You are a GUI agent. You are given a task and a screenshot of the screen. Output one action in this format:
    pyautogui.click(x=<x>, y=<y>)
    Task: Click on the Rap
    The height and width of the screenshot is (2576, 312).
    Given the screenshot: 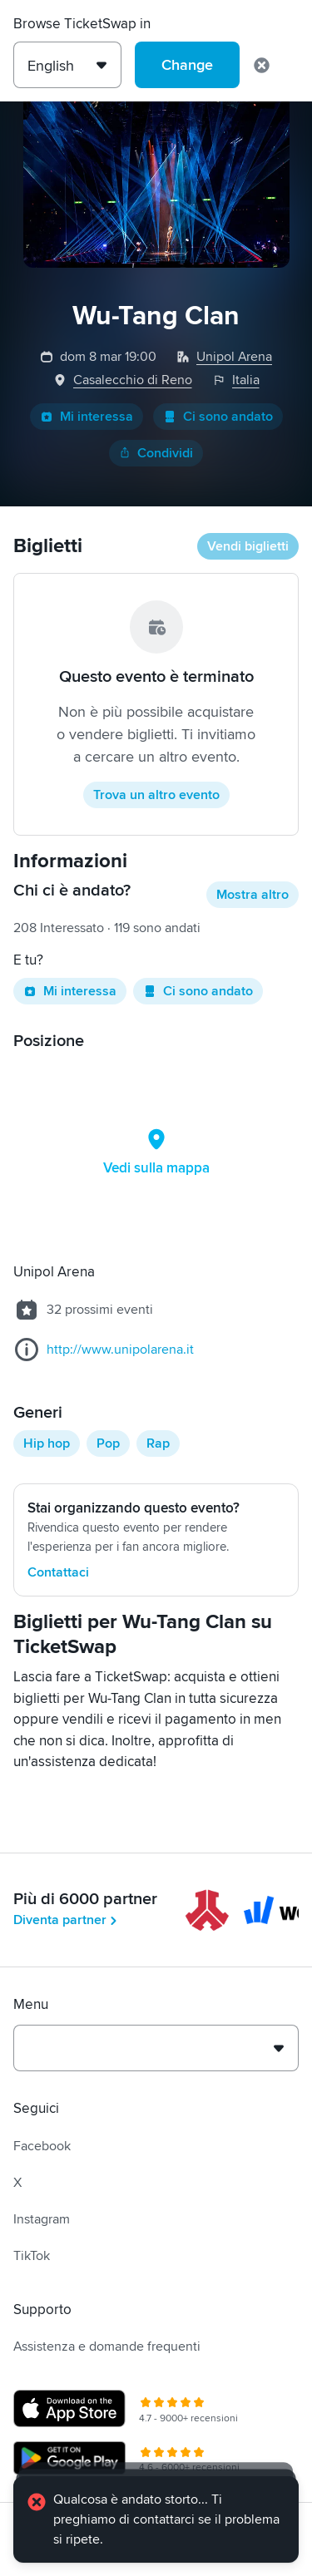 What is the action you would take?
    pyautogui.click(x=158, y=1443)
    